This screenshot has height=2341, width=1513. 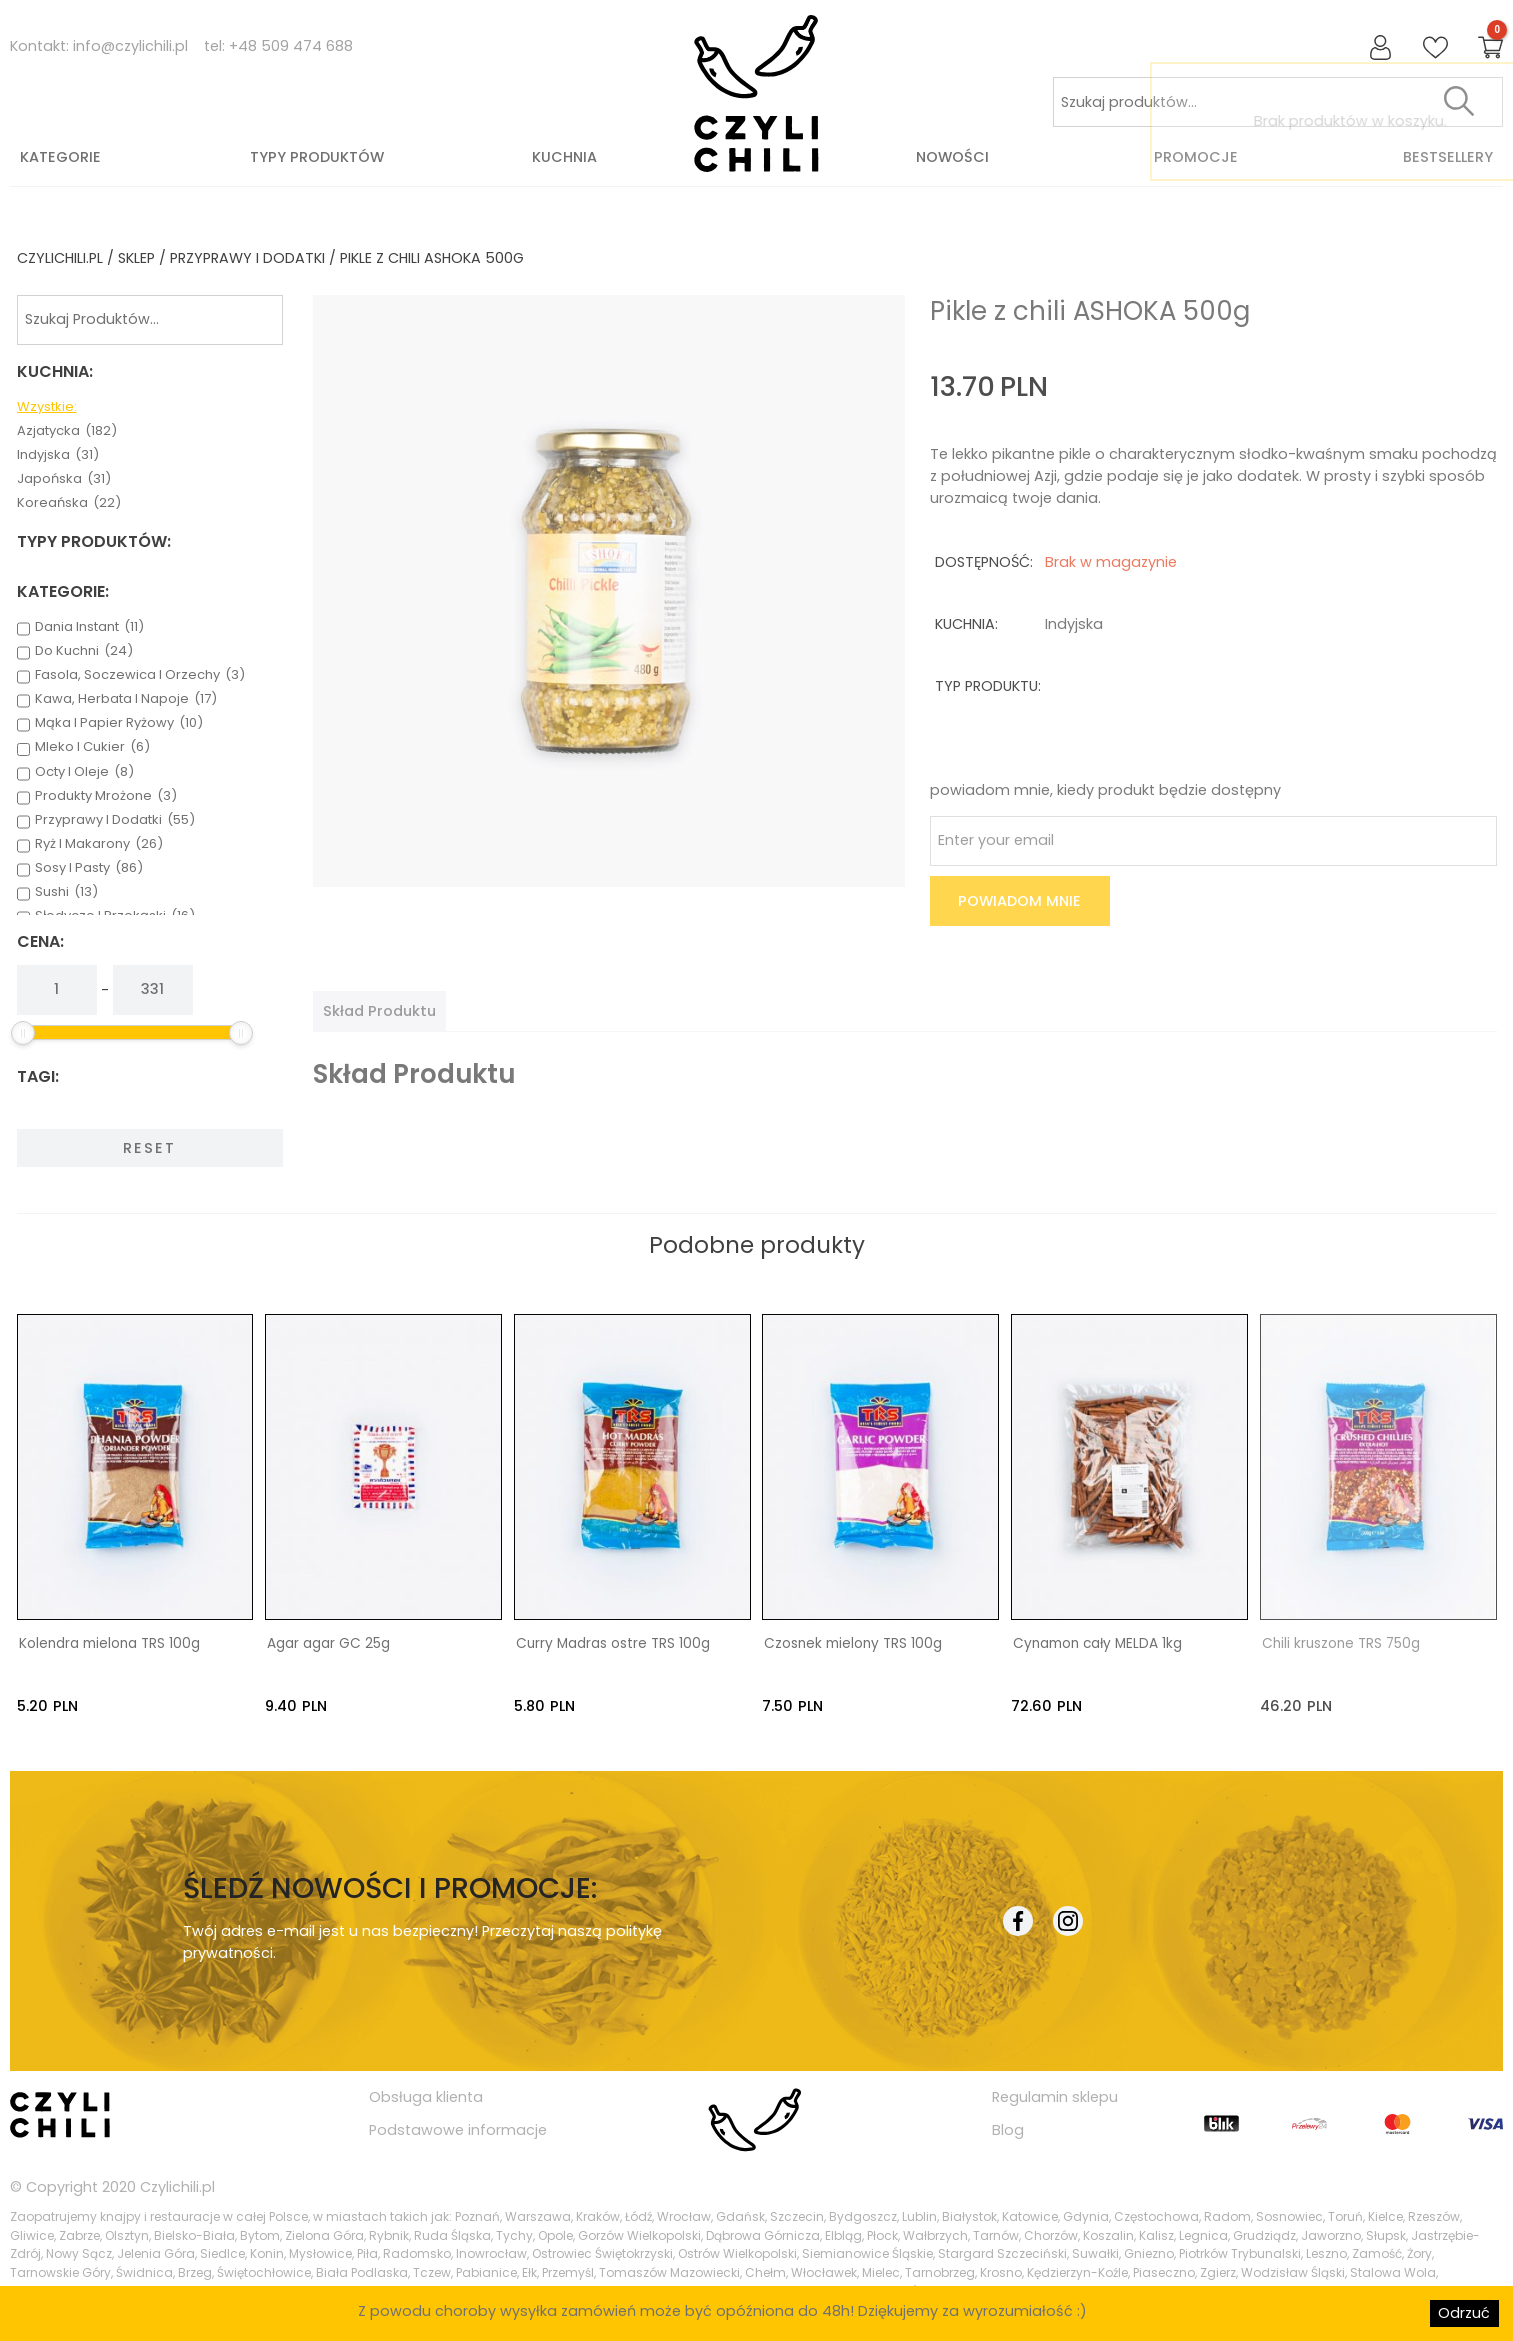 I want to click on +48 509 474 688, so click(x=291, y=46).